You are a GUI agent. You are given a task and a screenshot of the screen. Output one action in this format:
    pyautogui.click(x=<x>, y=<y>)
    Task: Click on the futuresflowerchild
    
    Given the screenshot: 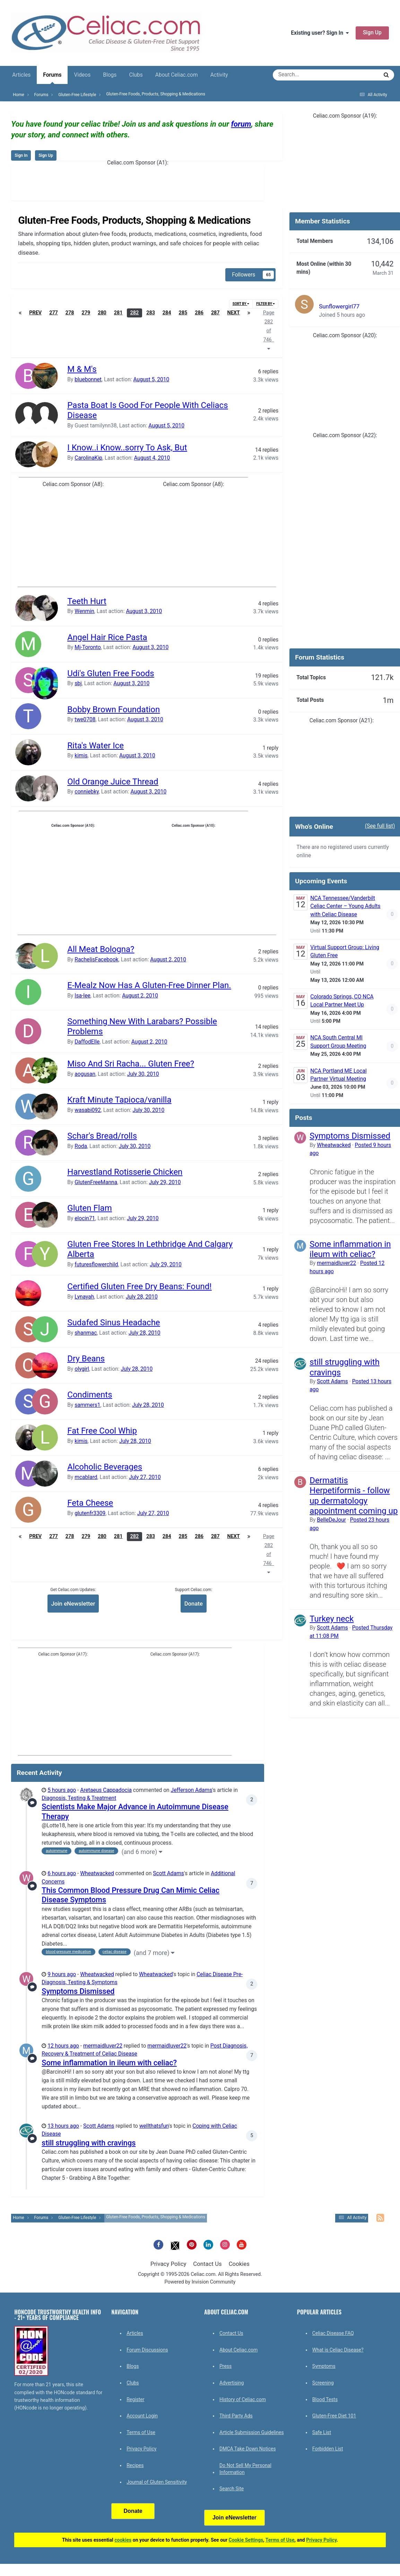 What is the action you would take?
    pyautogui.click(x=96, y=1264)
    